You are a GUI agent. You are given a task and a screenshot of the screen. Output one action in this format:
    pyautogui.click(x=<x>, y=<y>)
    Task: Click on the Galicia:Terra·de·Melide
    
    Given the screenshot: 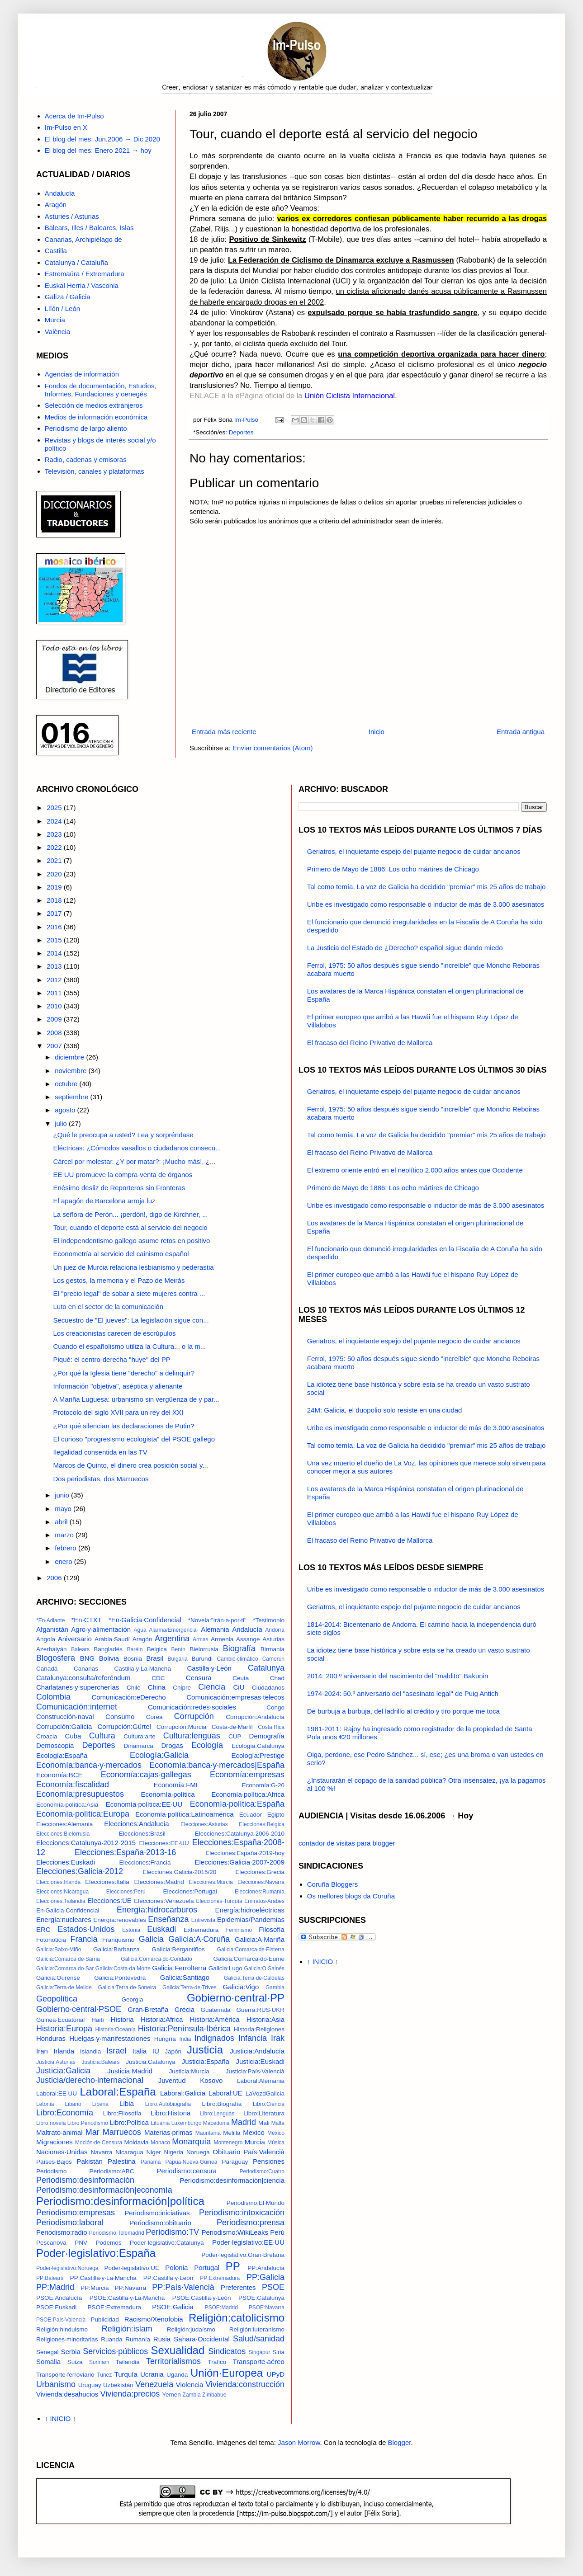 What is the action you would take?
    pyautogui.click(x=64, y=1987)
    